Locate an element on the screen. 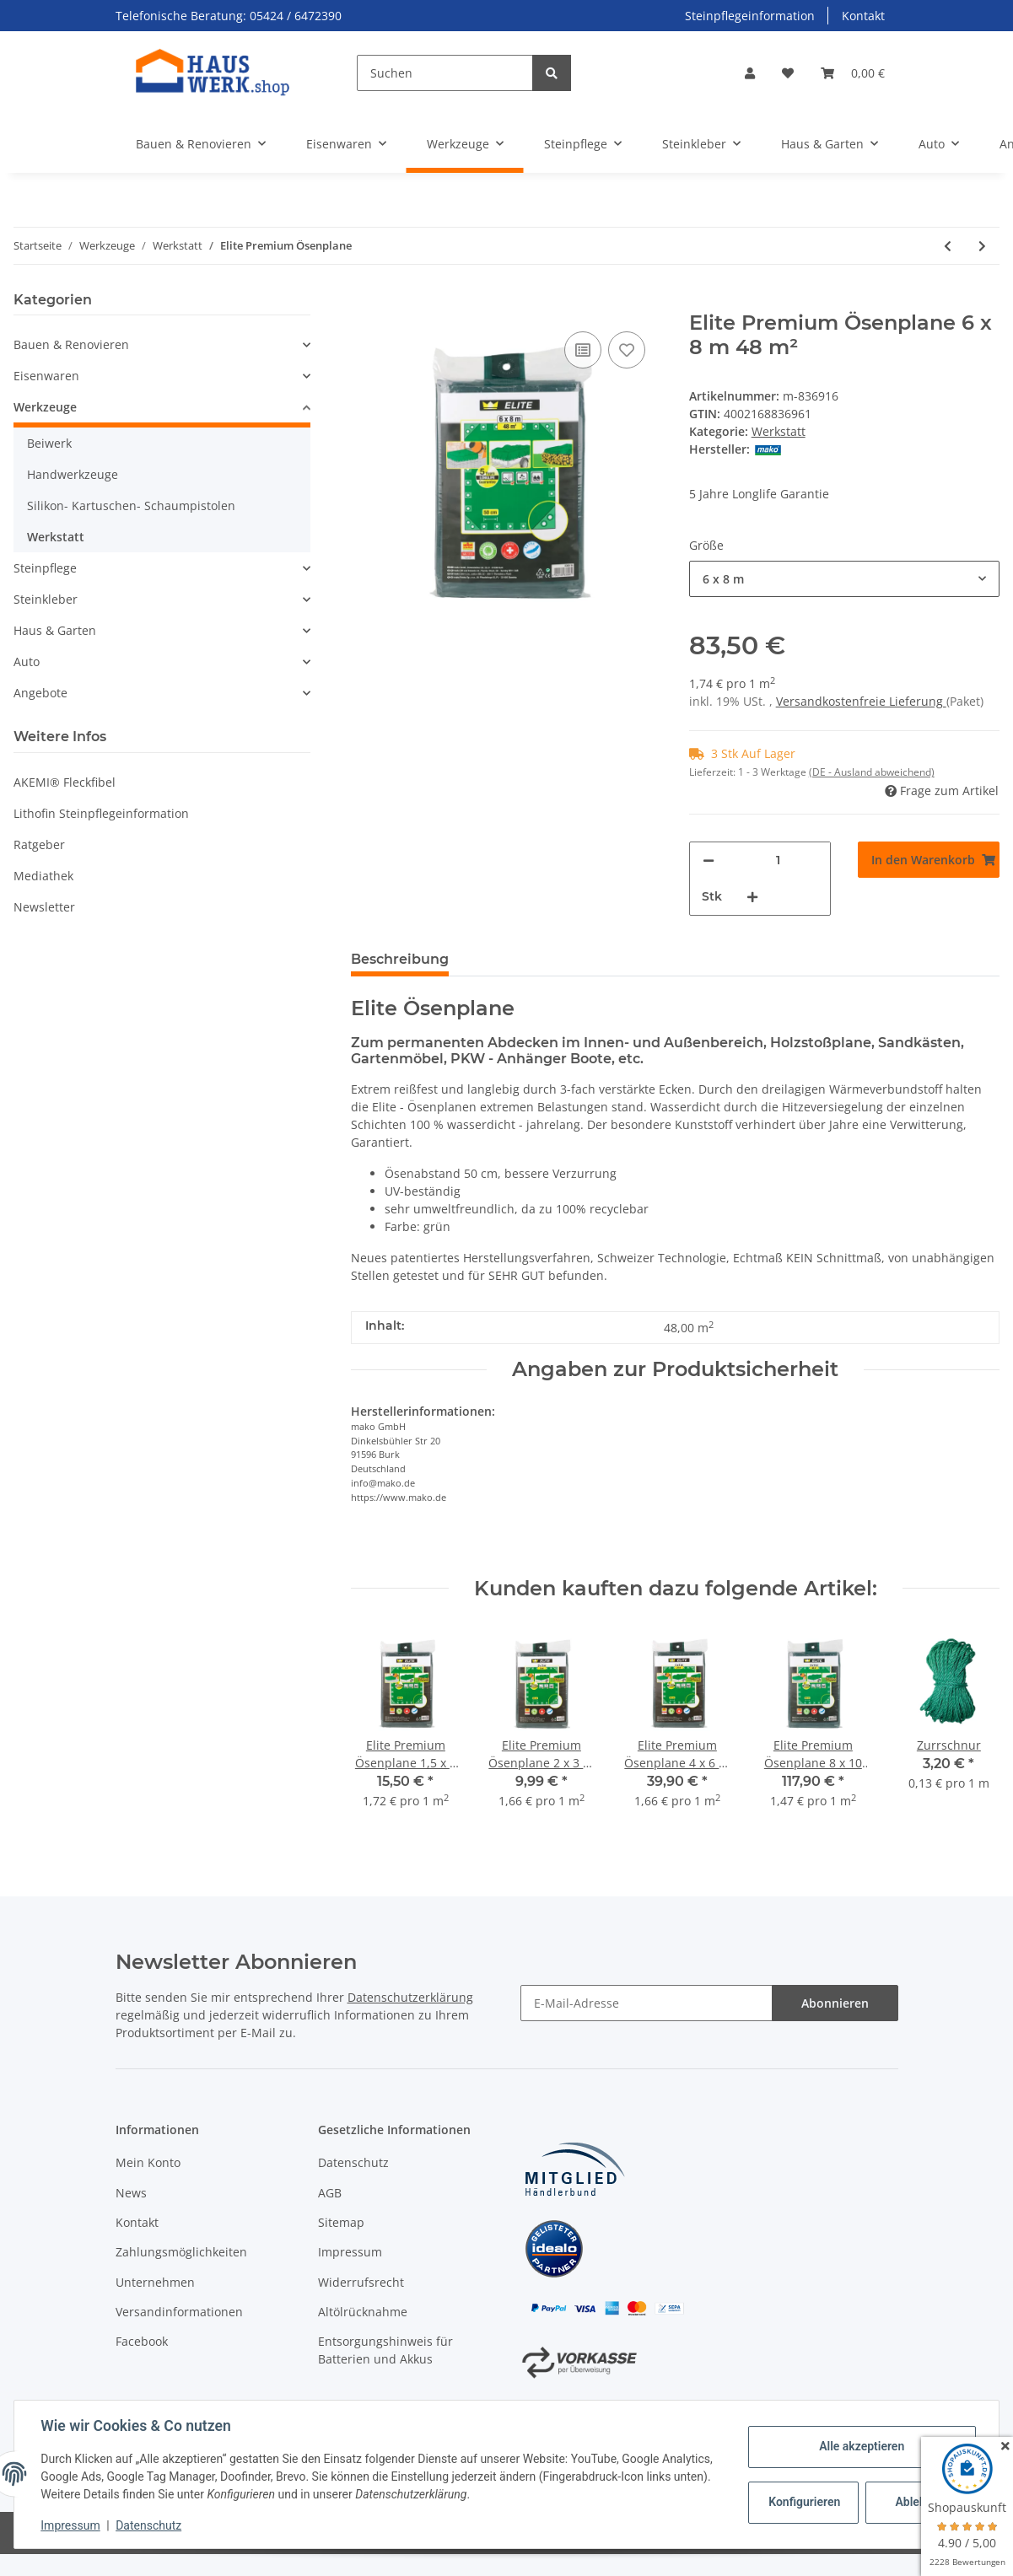 This screenshot has height=2576, width=1013. Widerrufsrecht is located at coordinates (361, 2282).